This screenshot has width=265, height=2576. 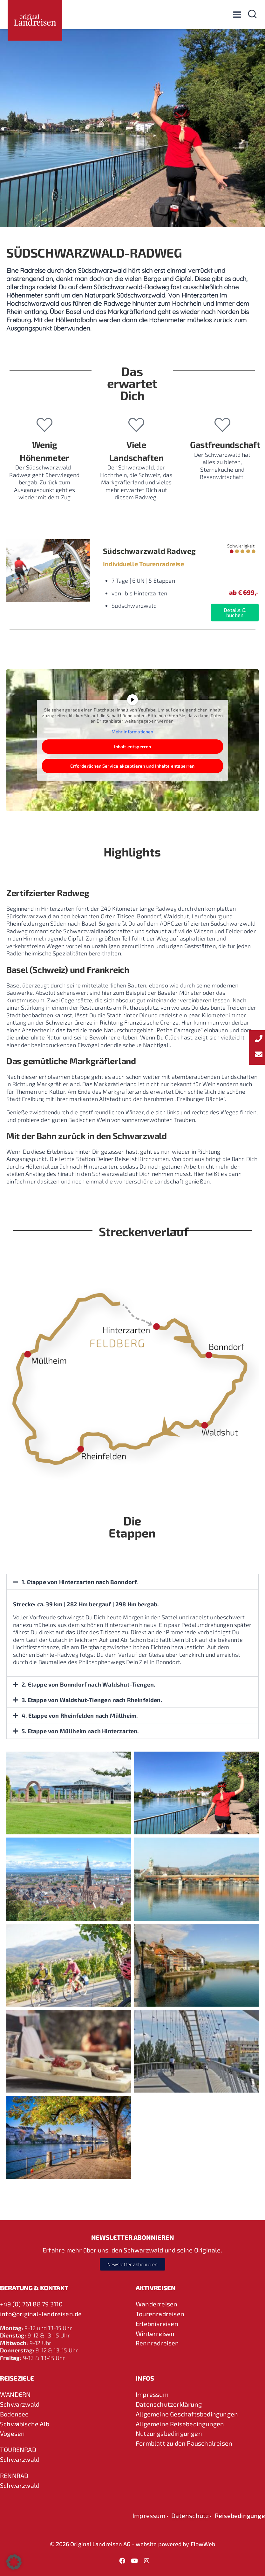 I want to click on Winterreisen, so click(x=155, y=2333).